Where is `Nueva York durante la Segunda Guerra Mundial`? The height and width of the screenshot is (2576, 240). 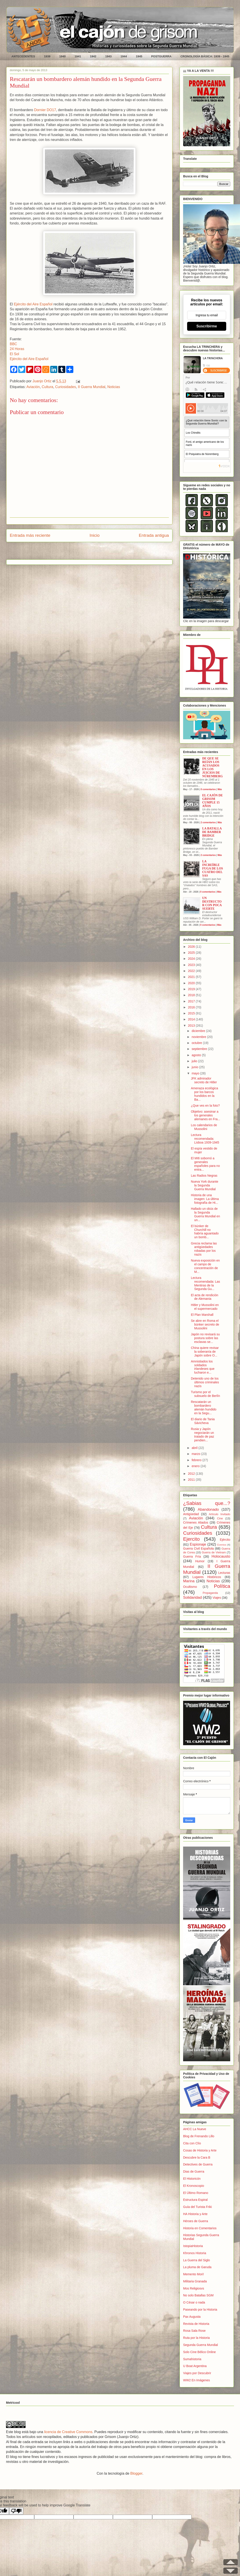
Nueva York durante la Segunda Guerra Mundial is located at coordinates (204, 1185).